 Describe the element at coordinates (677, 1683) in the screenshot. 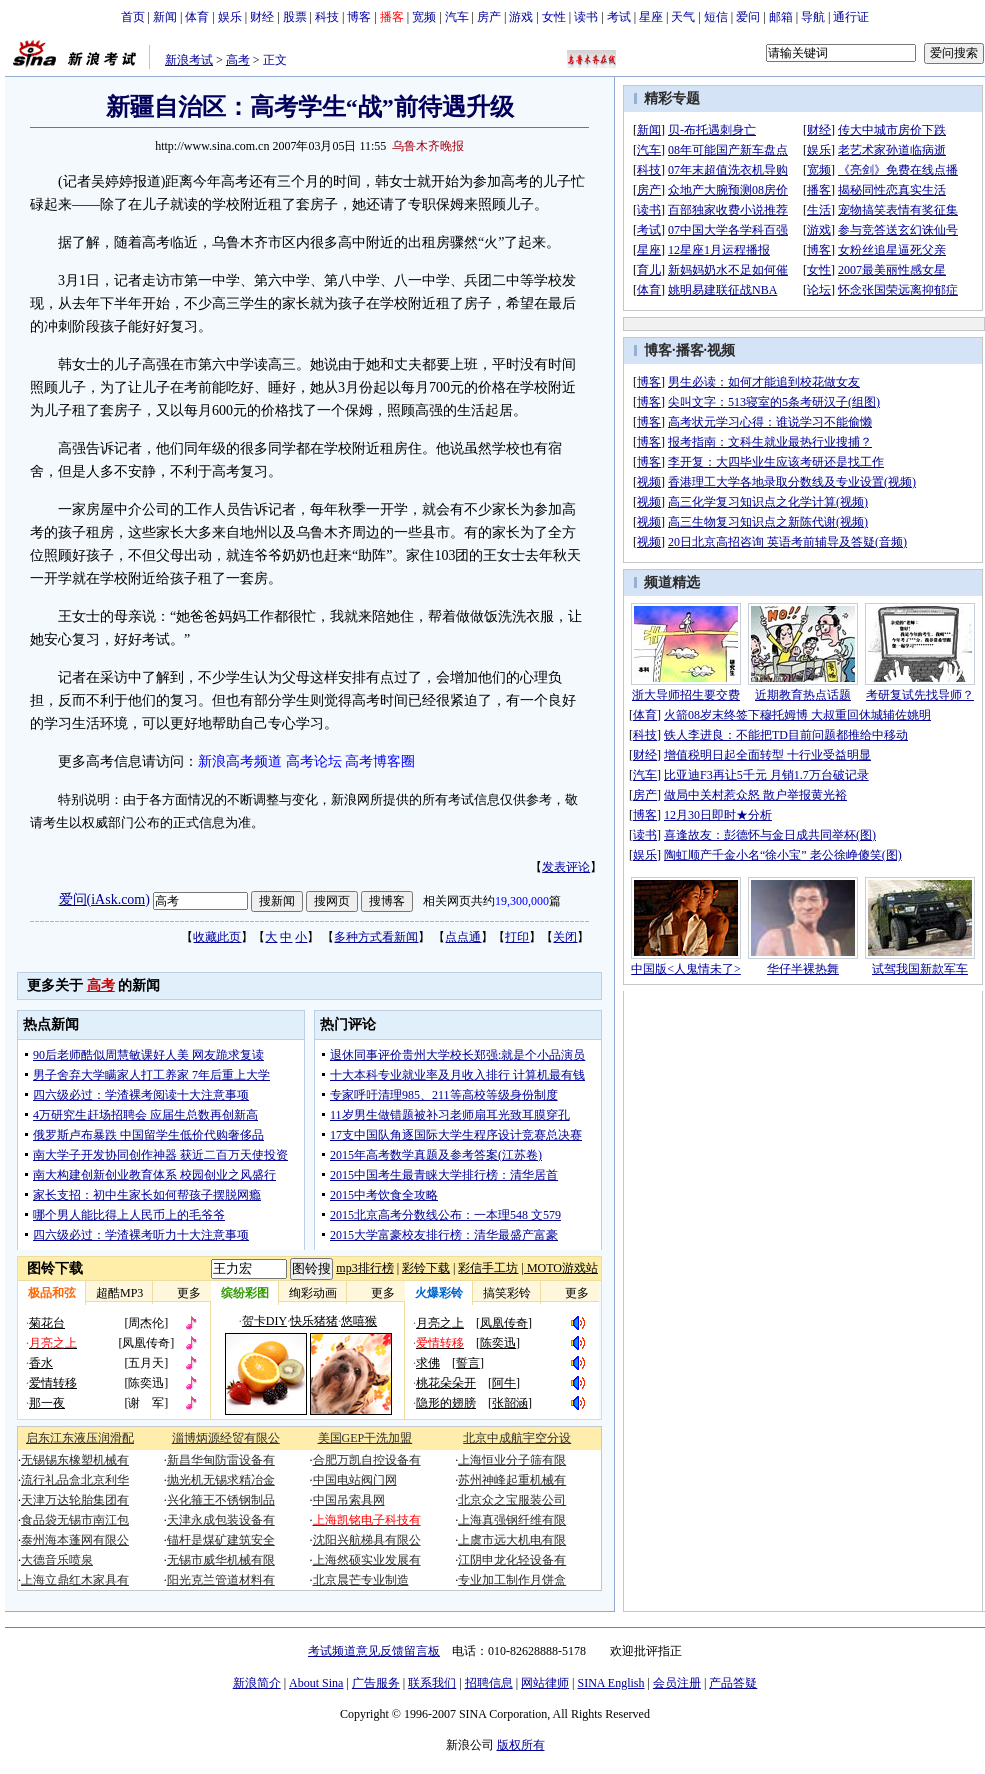

I see `会员注册` at that location.